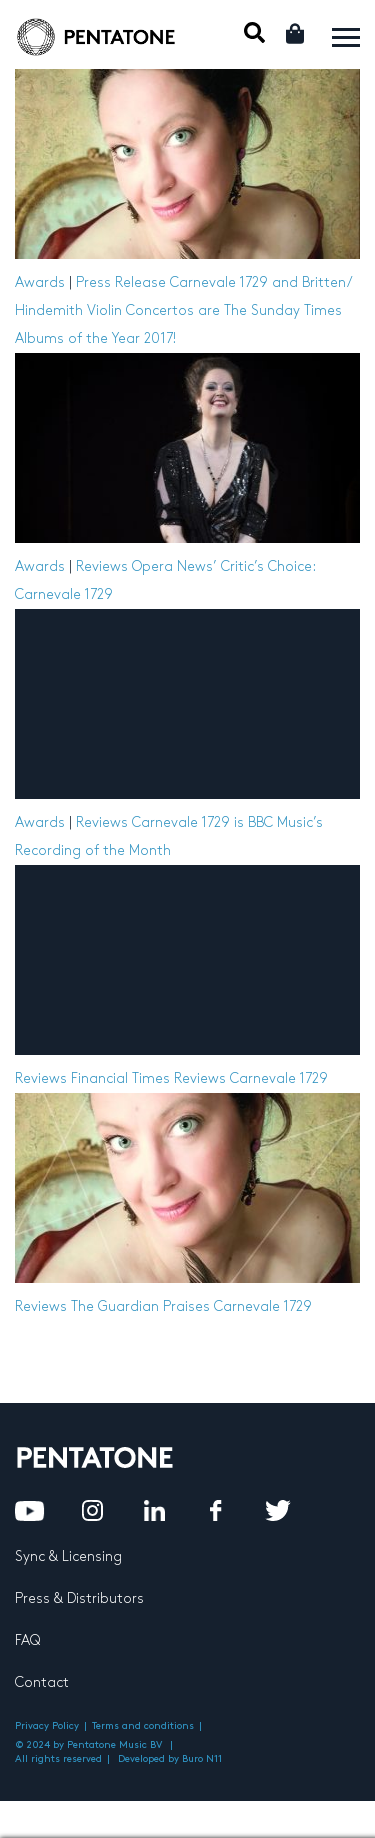 This screenshot has height=1838, width=375. I want to click on Privacy Policy, so click(47, 1726).